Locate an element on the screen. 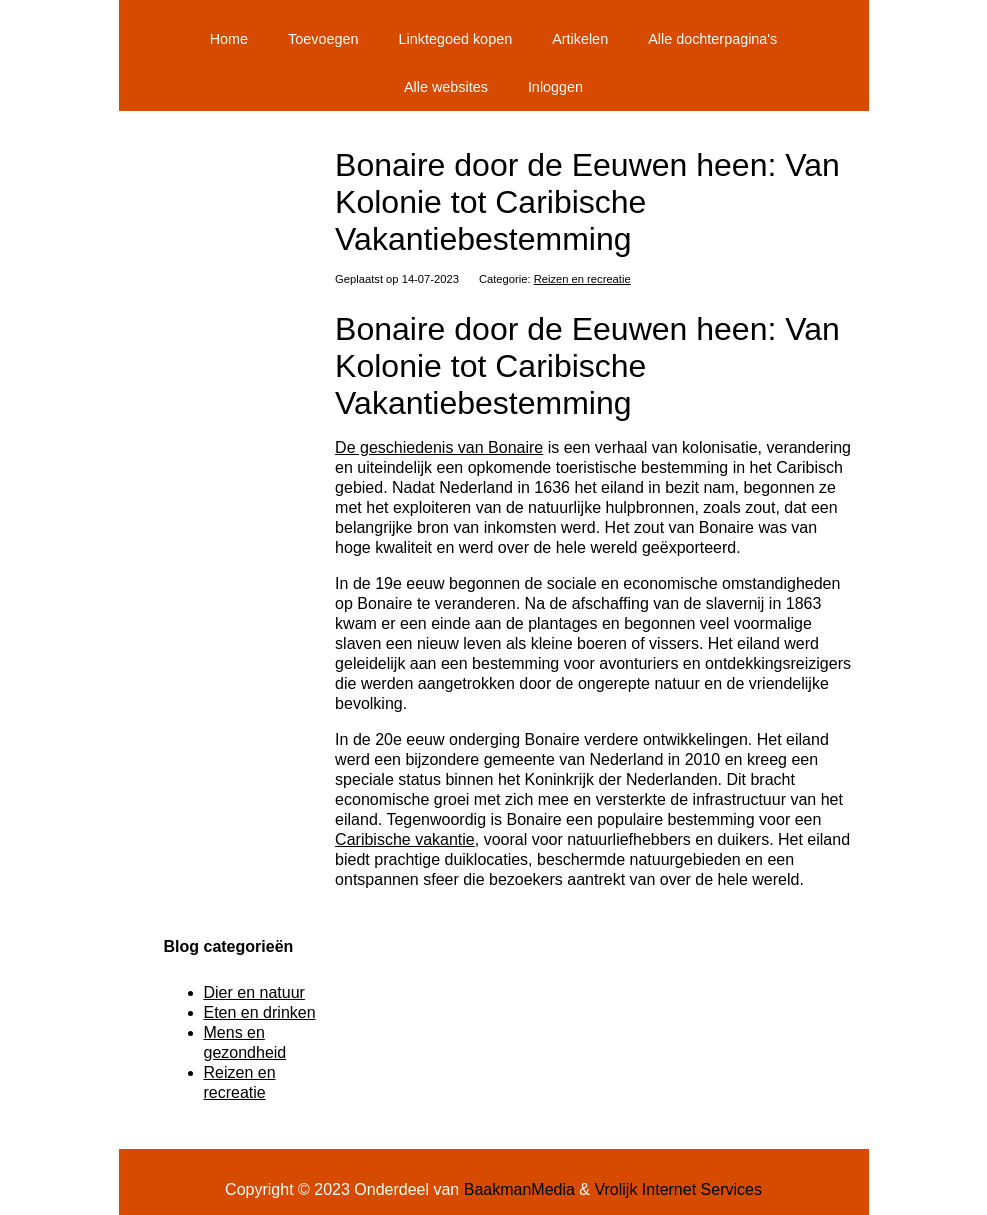 The image size is (987, 1215). Alle dochterpagina's is located at coordinates (712, 39).